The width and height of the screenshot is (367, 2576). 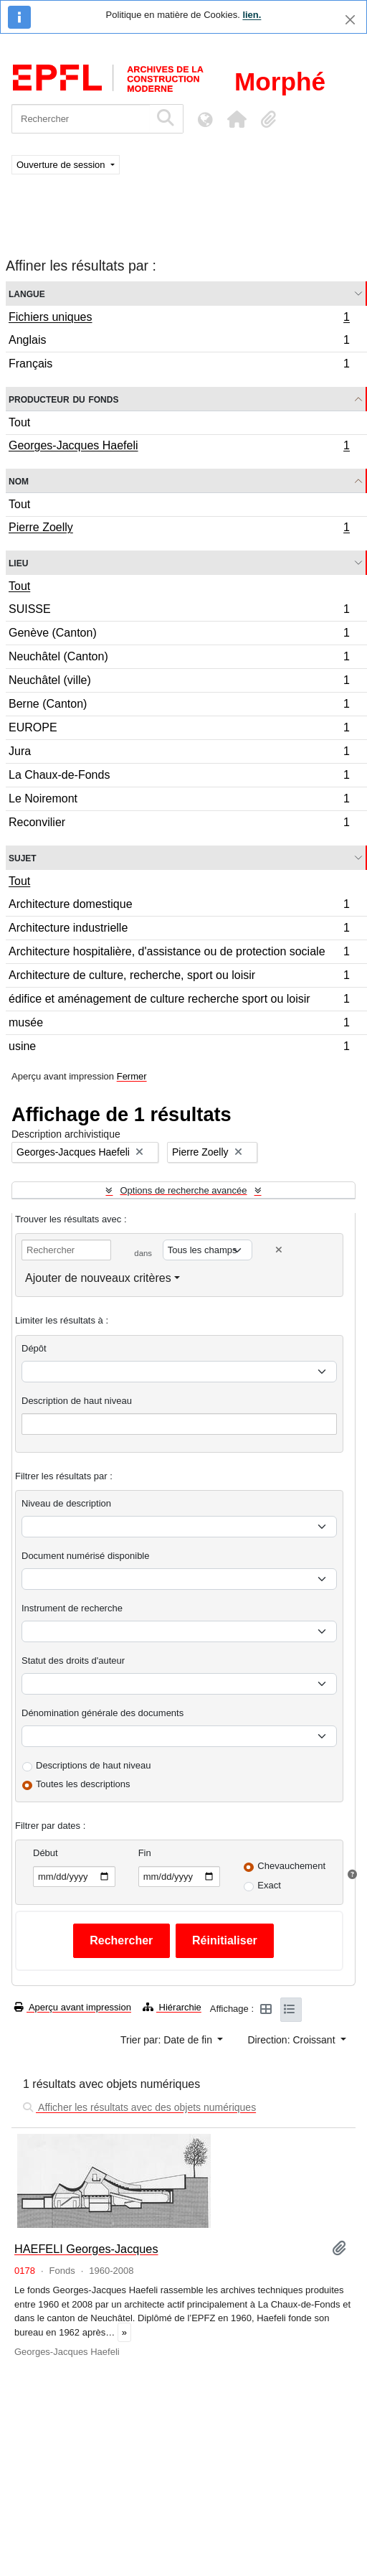 I want to click on Options de recherche avancée, so click(x=183, y=1190).